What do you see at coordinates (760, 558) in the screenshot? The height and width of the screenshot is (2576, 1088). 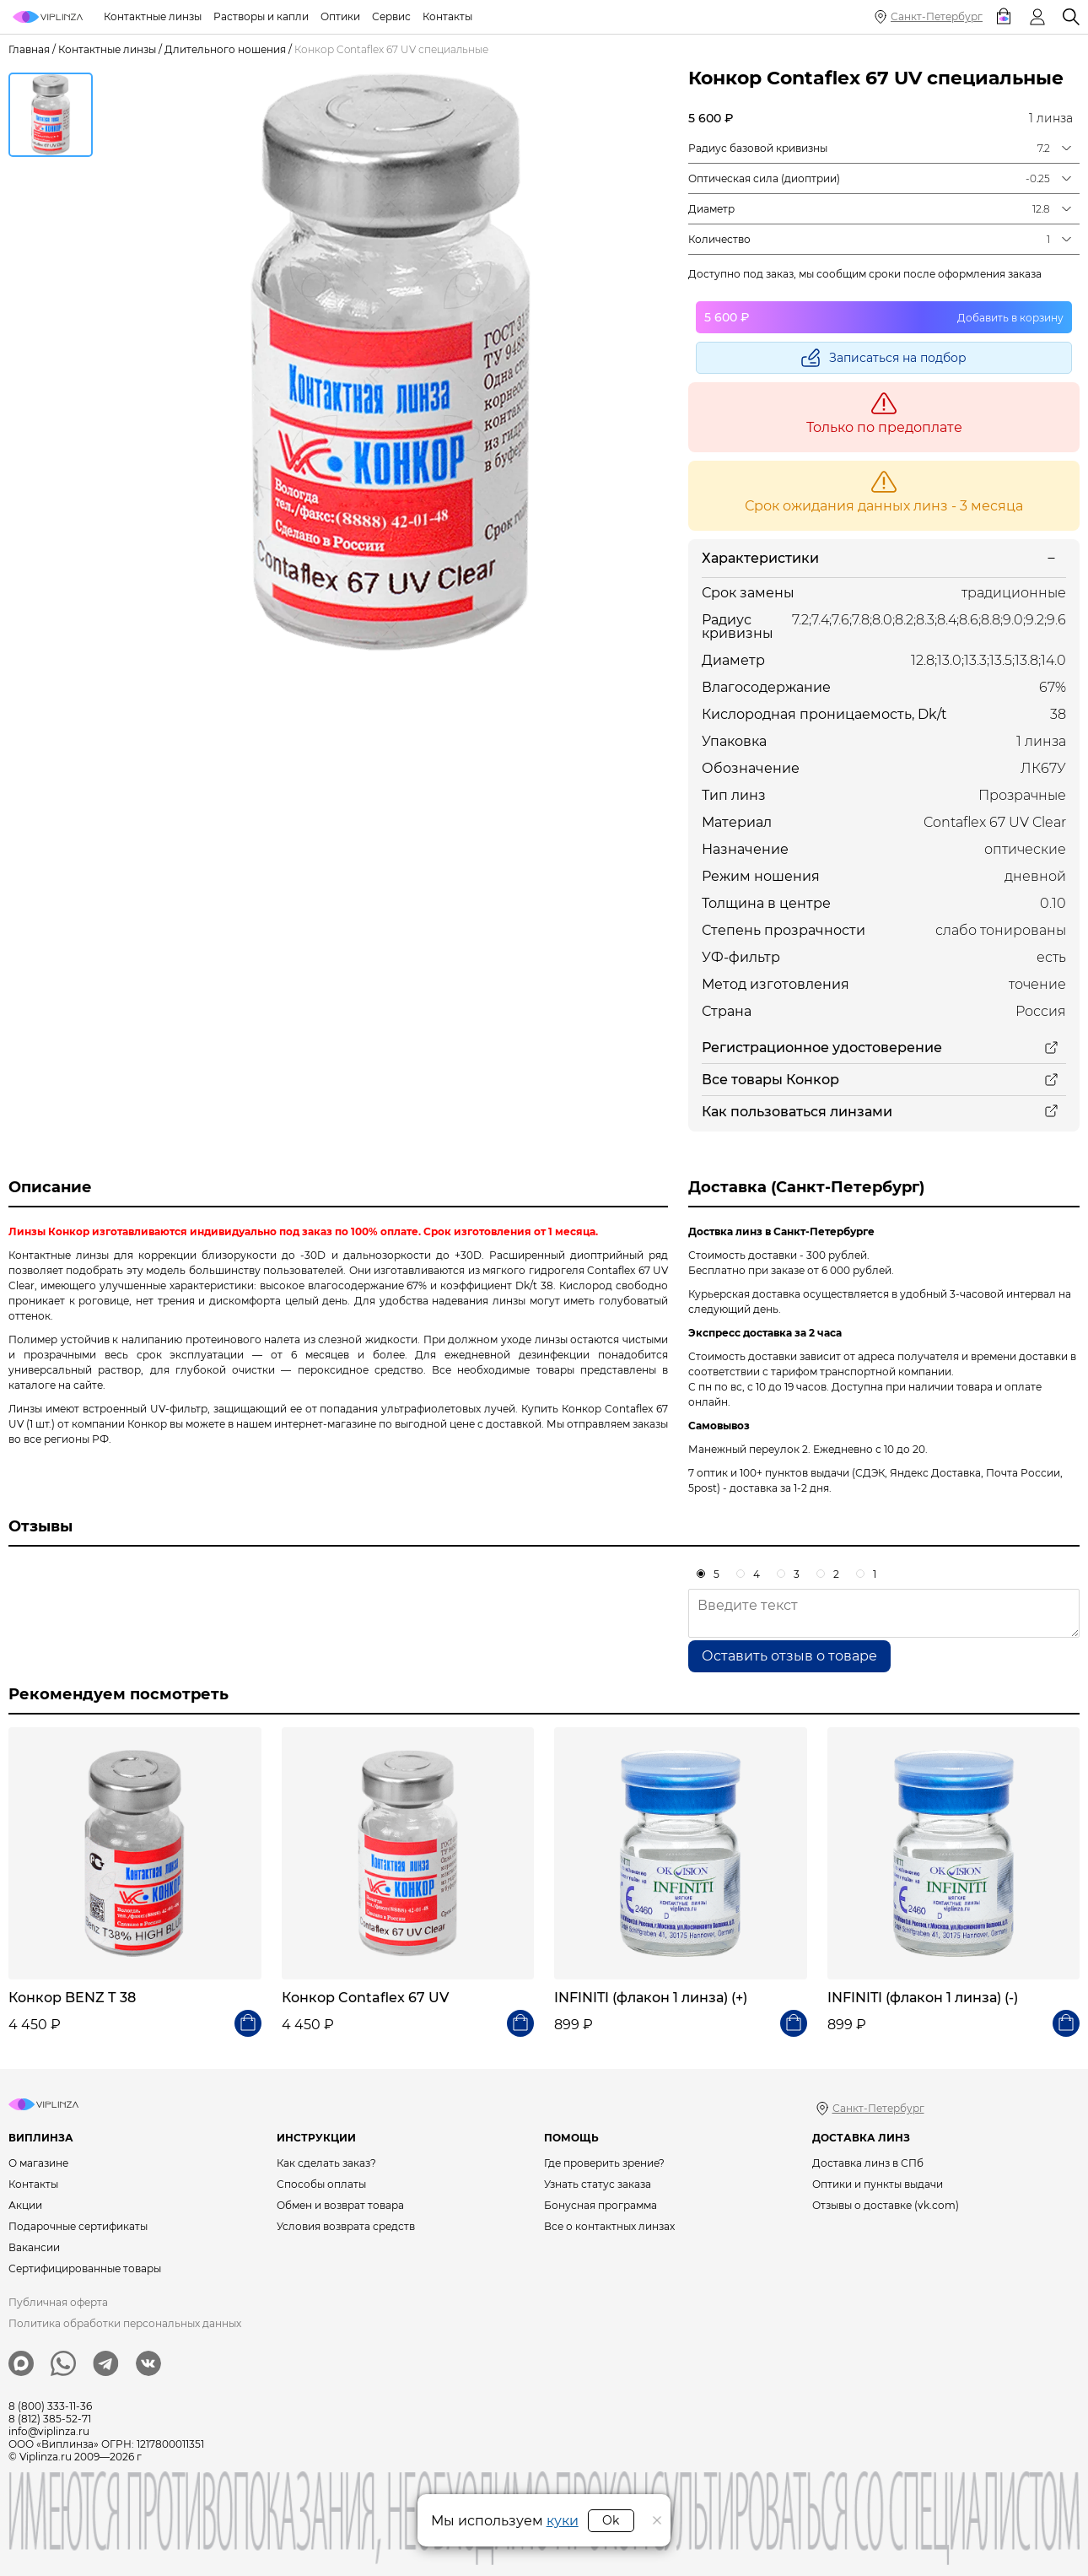 I see `Характеристики` at bounding box center [760, 558].